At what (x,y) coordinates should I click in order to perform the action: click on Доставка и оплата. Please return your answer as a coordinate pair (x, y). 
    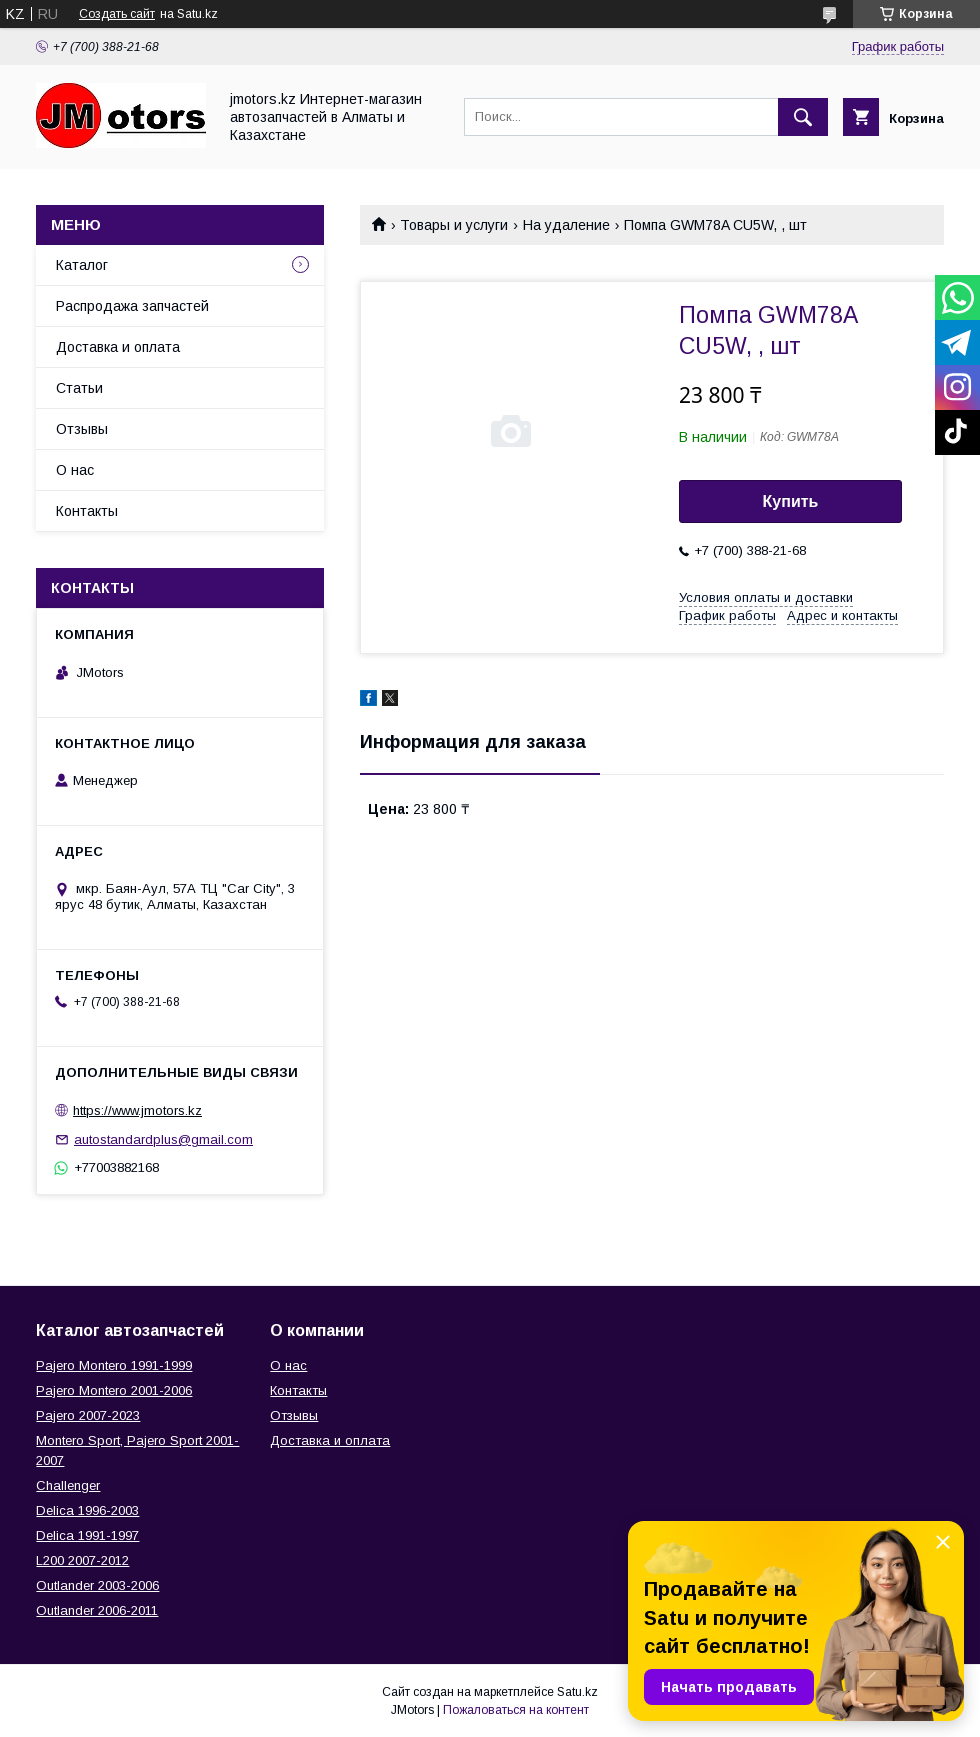
    Looking at the image, I should click on (118, 347).